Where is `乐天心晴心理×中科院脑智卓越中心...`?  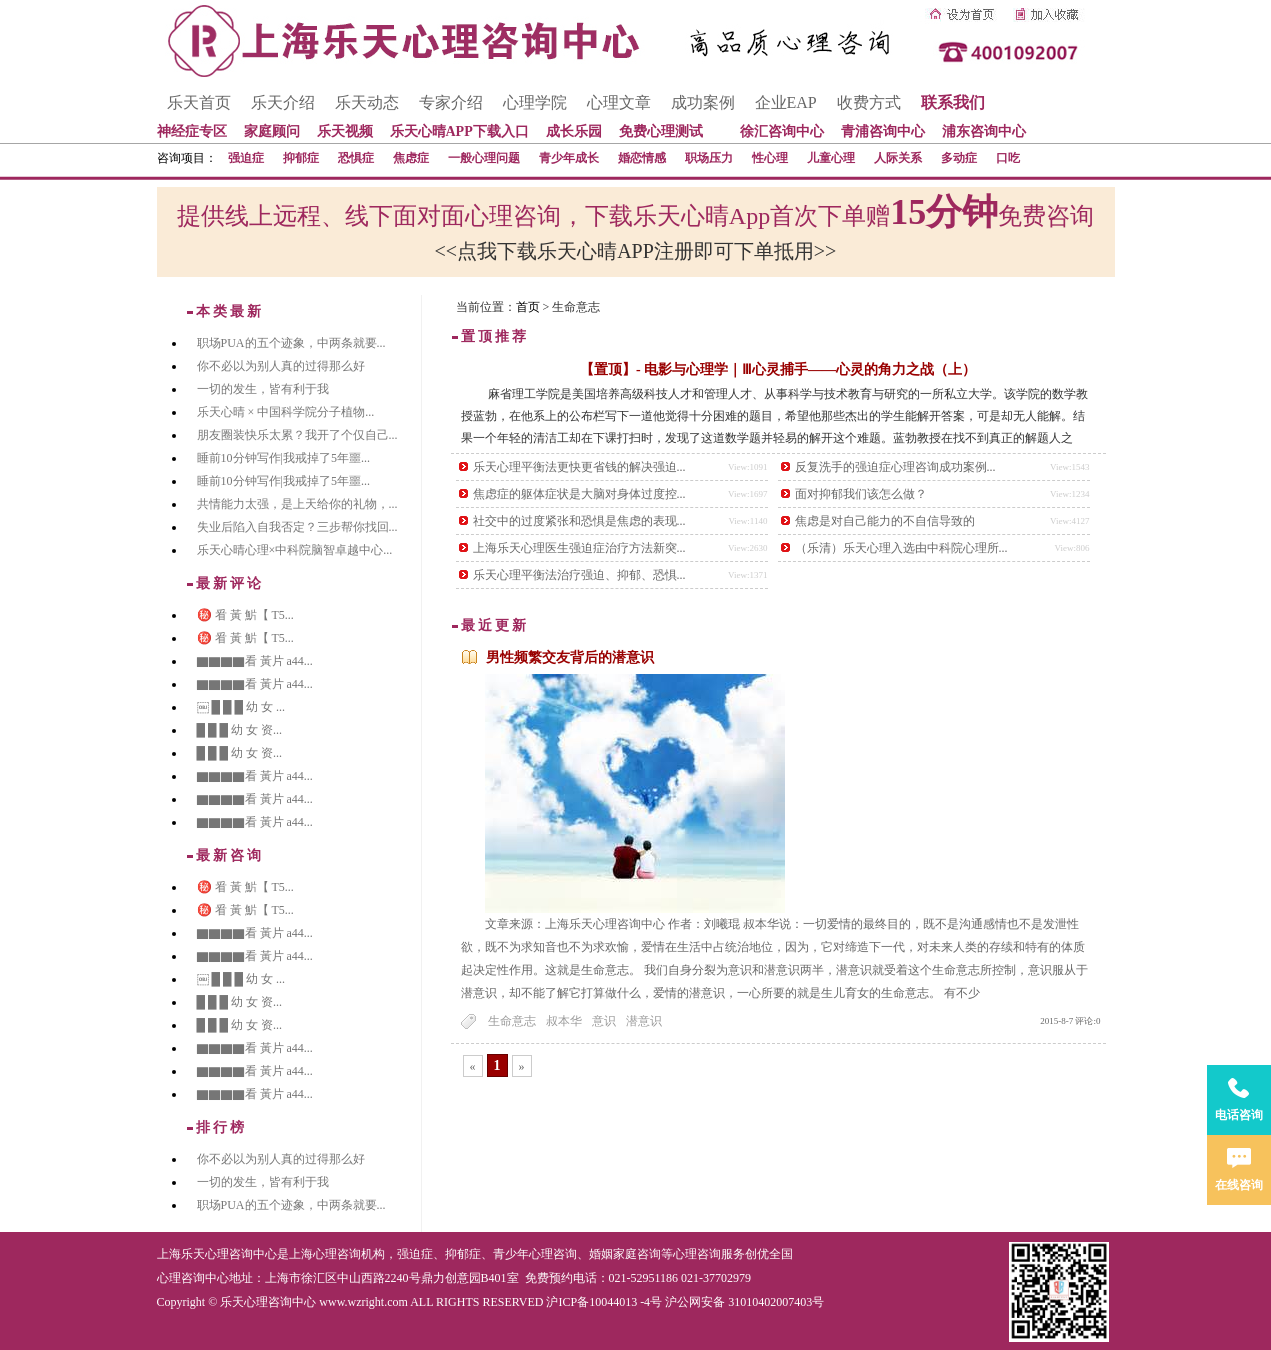 乐天心晴心理×中科院脑智卓越中心... is located at coordinates (295, 550).